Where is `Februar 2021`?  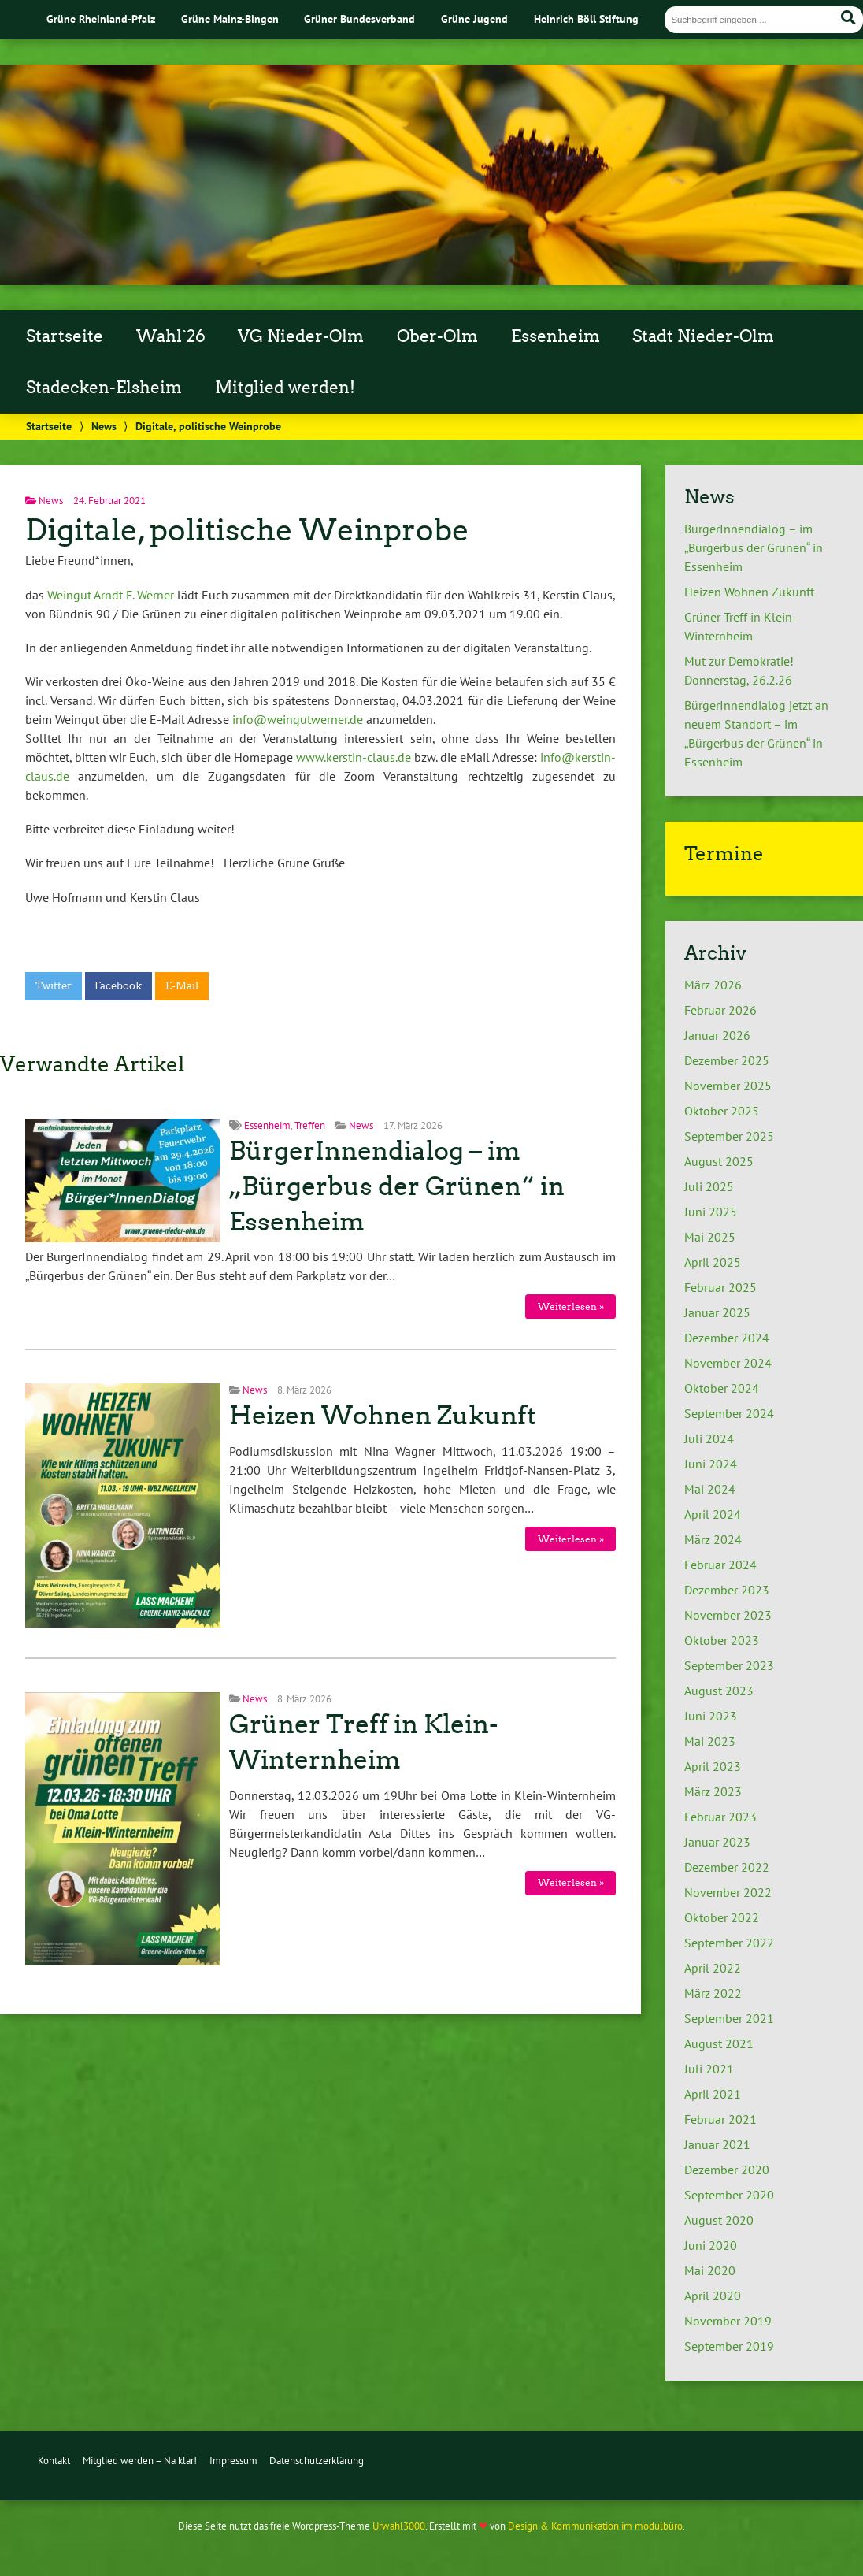 Februar 2021 is located at coordinates (720, 2119).